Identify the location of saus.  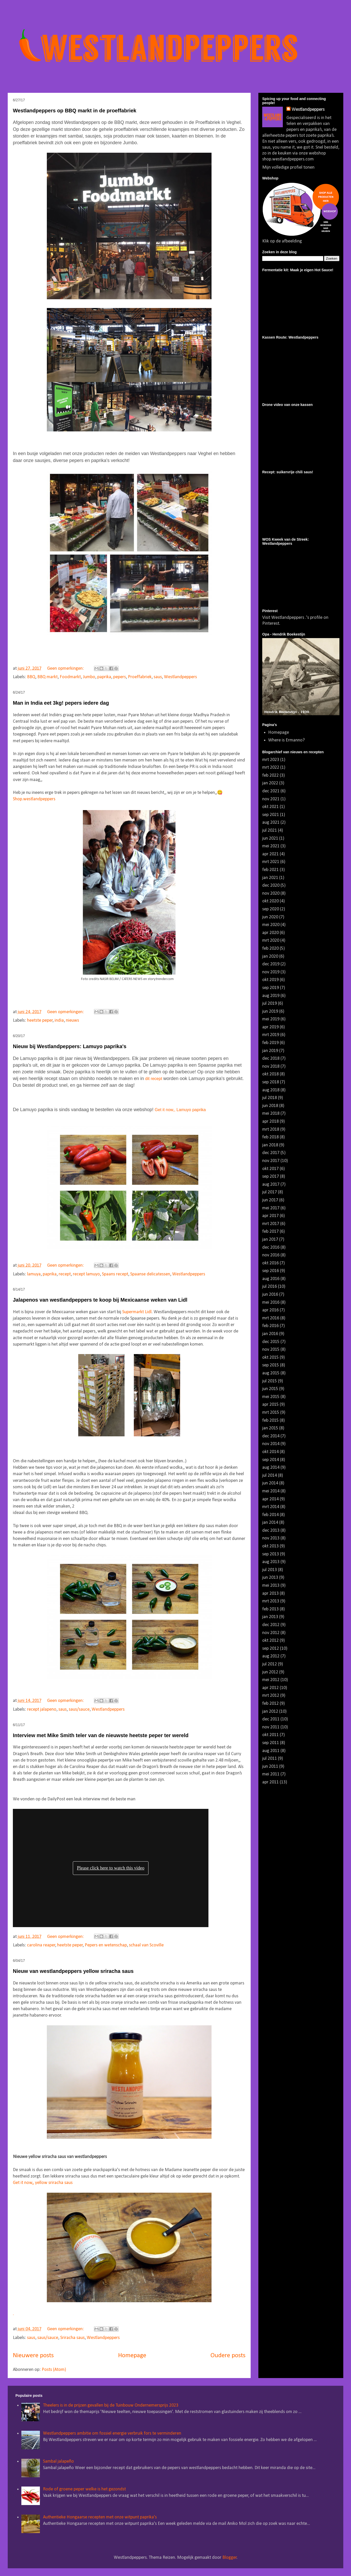
(158, 677).